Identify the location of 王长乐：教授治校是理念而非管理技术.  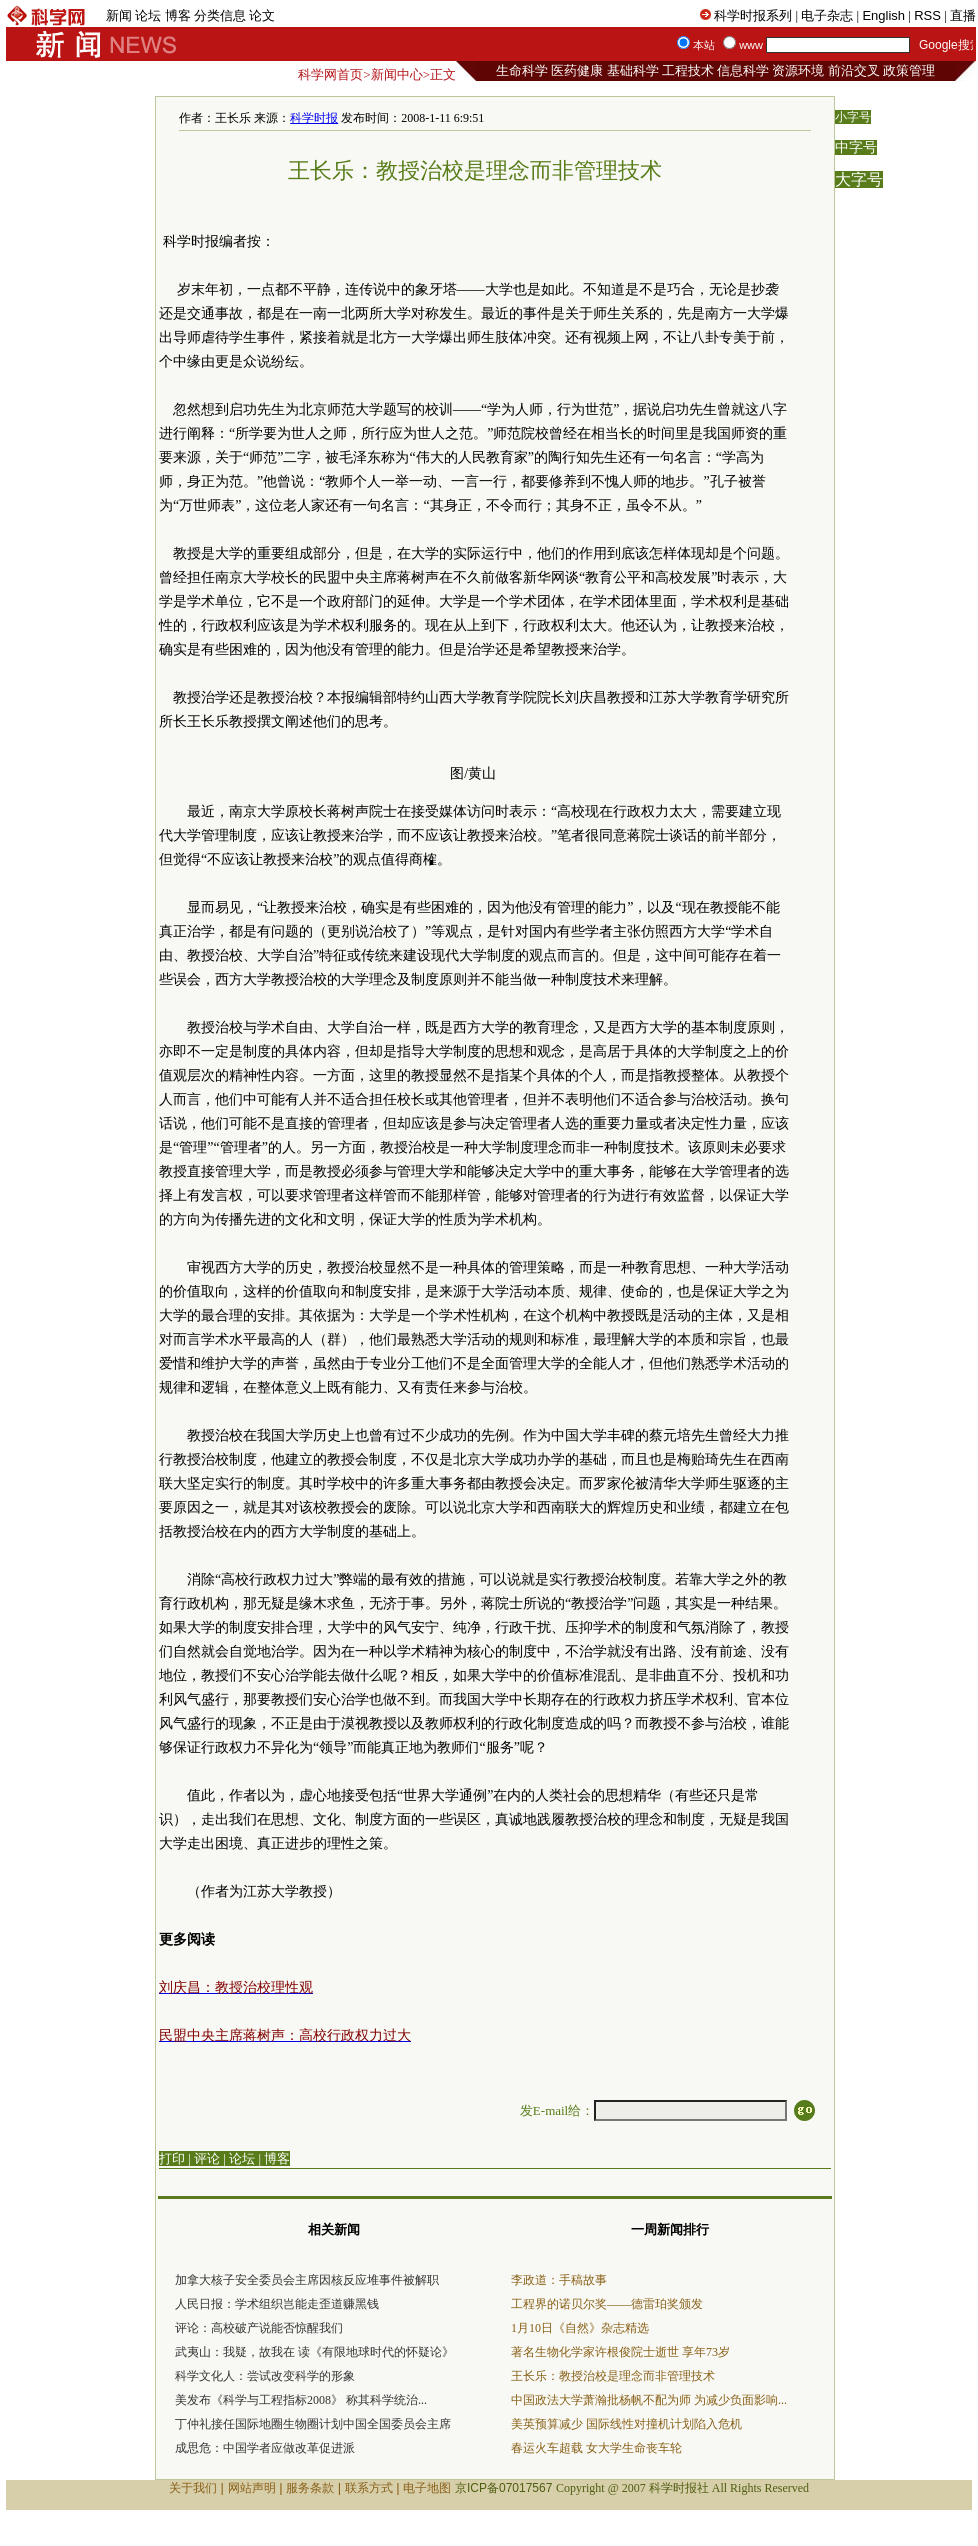
(613, 2376).